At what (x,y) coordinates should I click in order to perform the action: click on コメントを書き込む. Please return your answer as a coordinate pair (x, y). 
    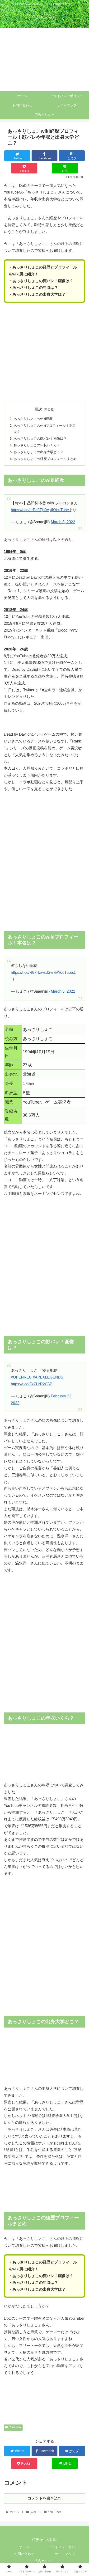
    Looking at the image, I should click on (45, 2498).